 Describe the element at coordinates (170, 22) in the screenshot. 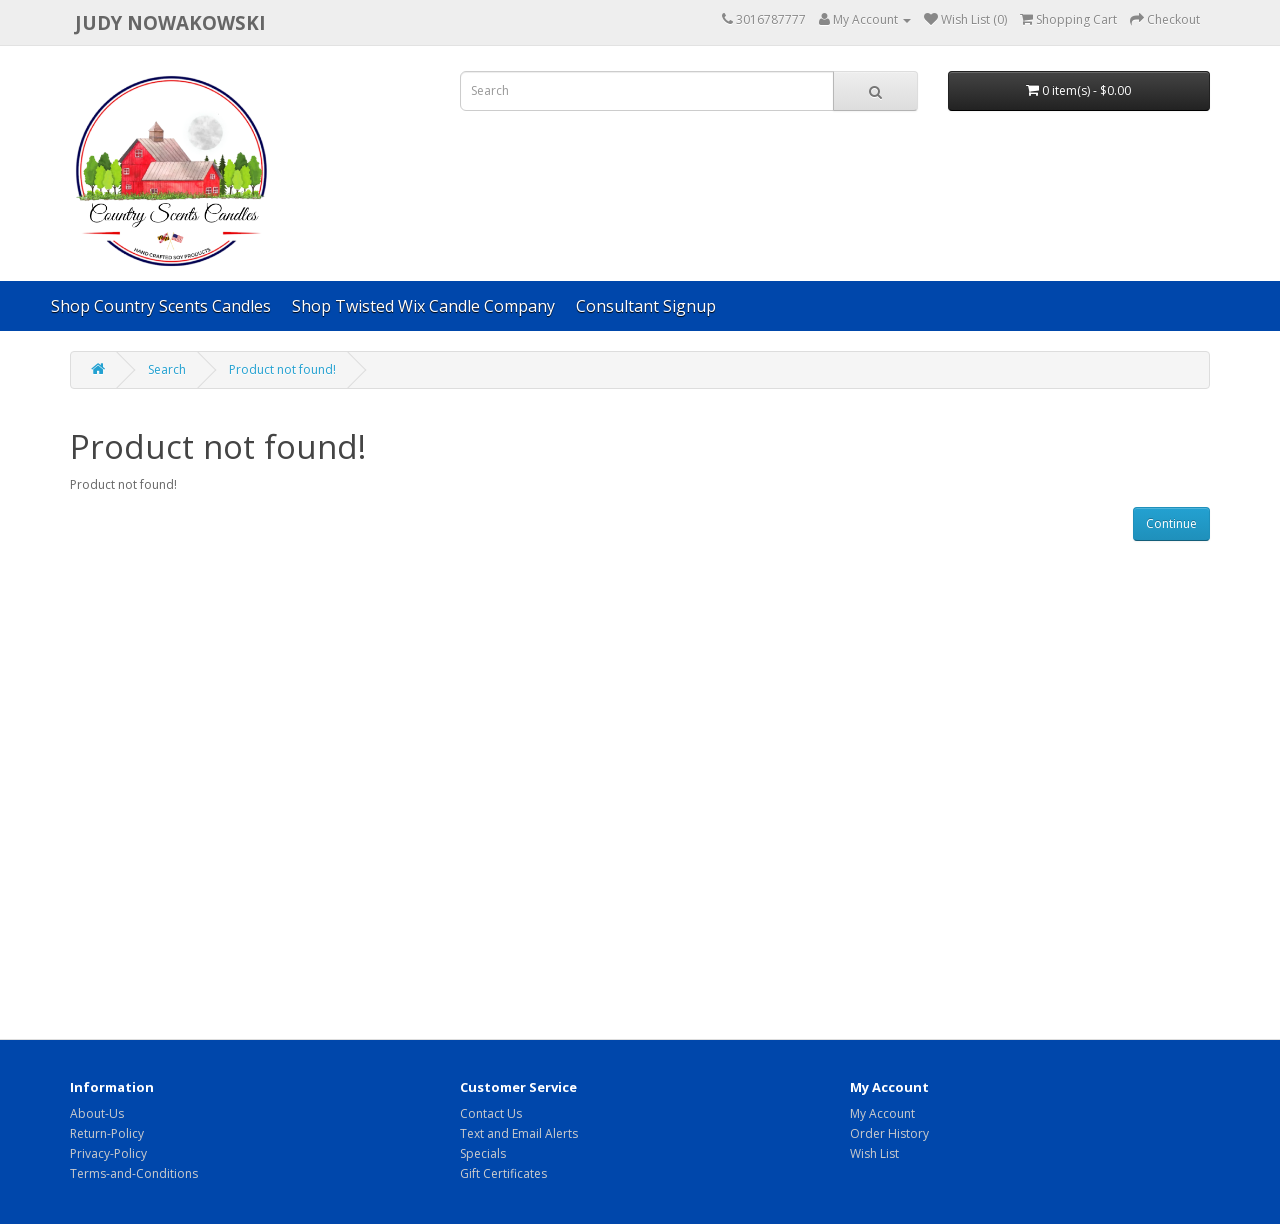

I see `Judy Nowakowski` at that location.